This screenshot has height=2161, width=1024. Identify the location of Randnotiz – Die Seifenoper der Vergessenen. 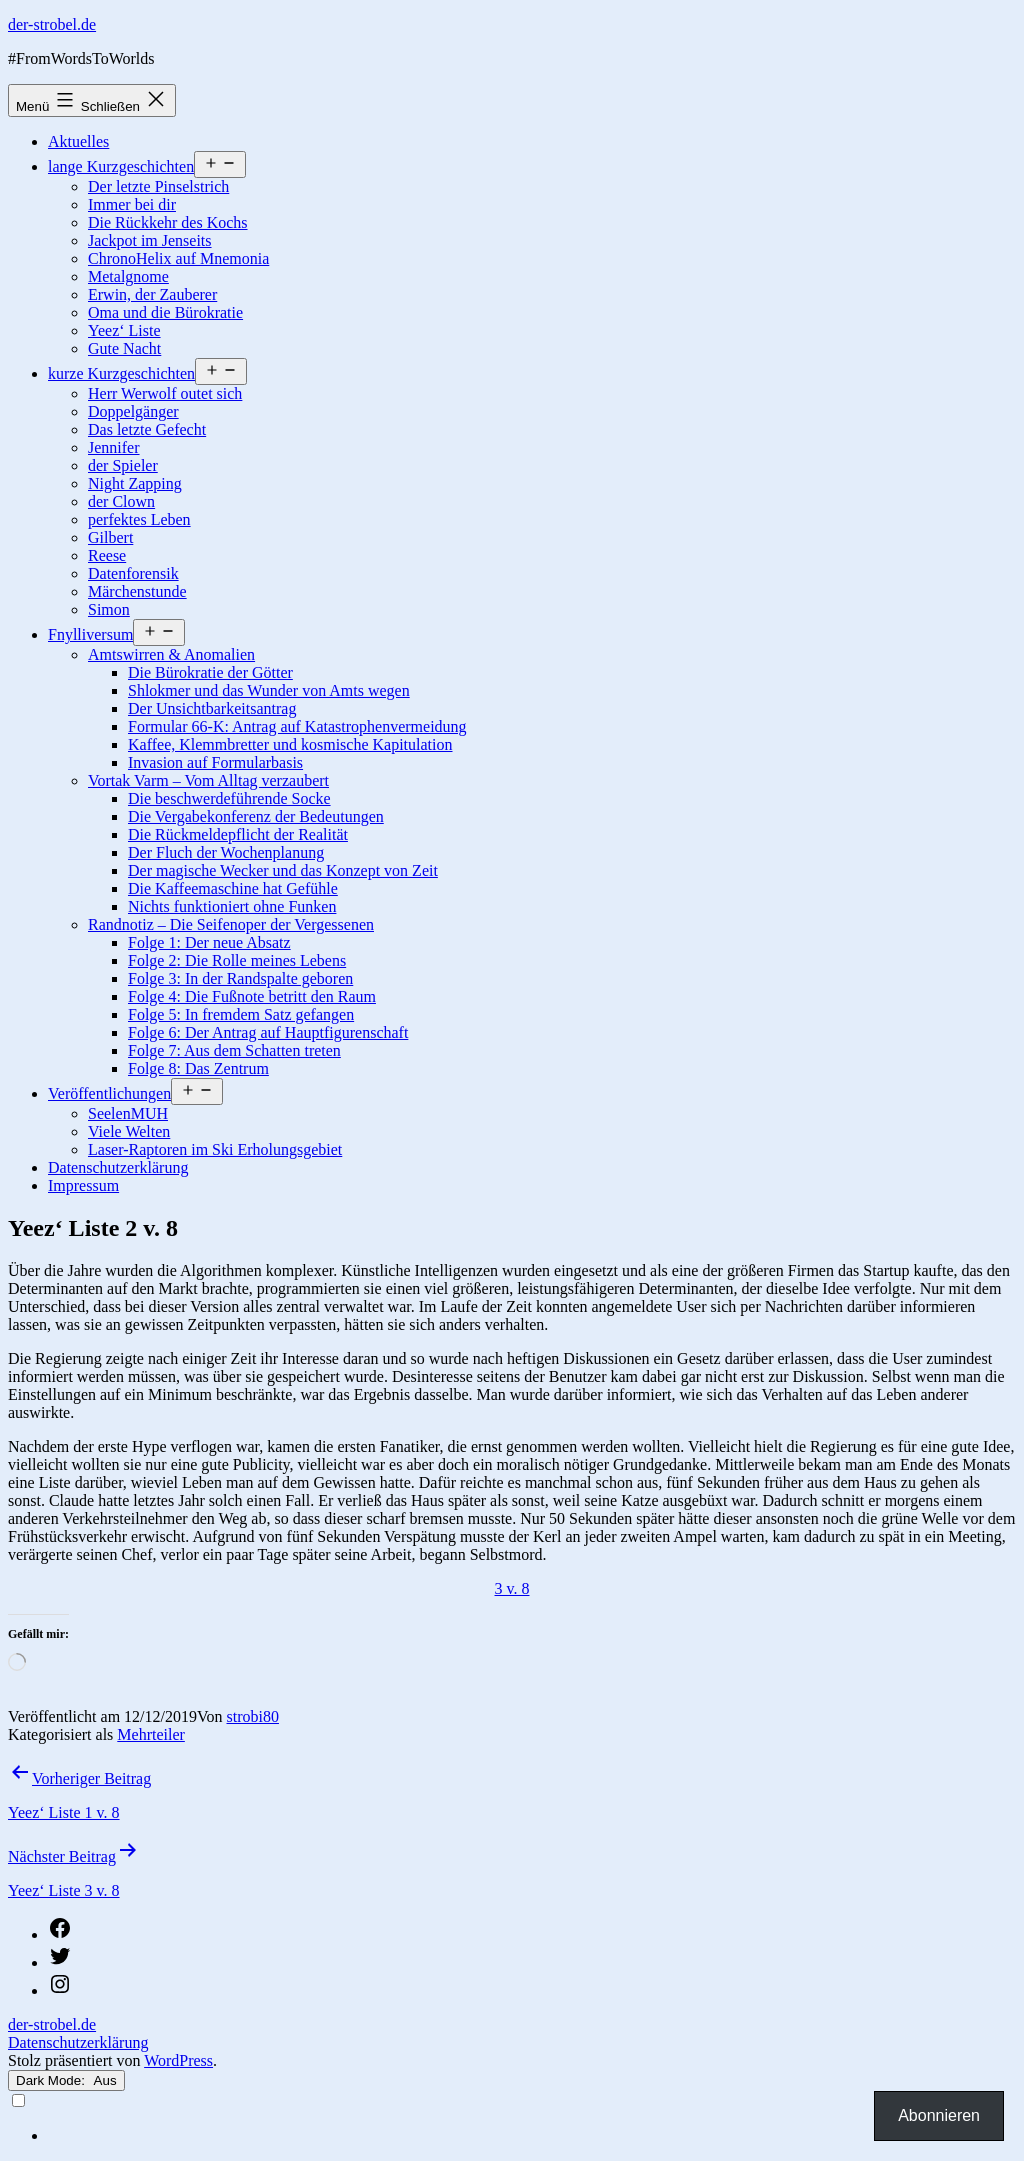
(231, 924).